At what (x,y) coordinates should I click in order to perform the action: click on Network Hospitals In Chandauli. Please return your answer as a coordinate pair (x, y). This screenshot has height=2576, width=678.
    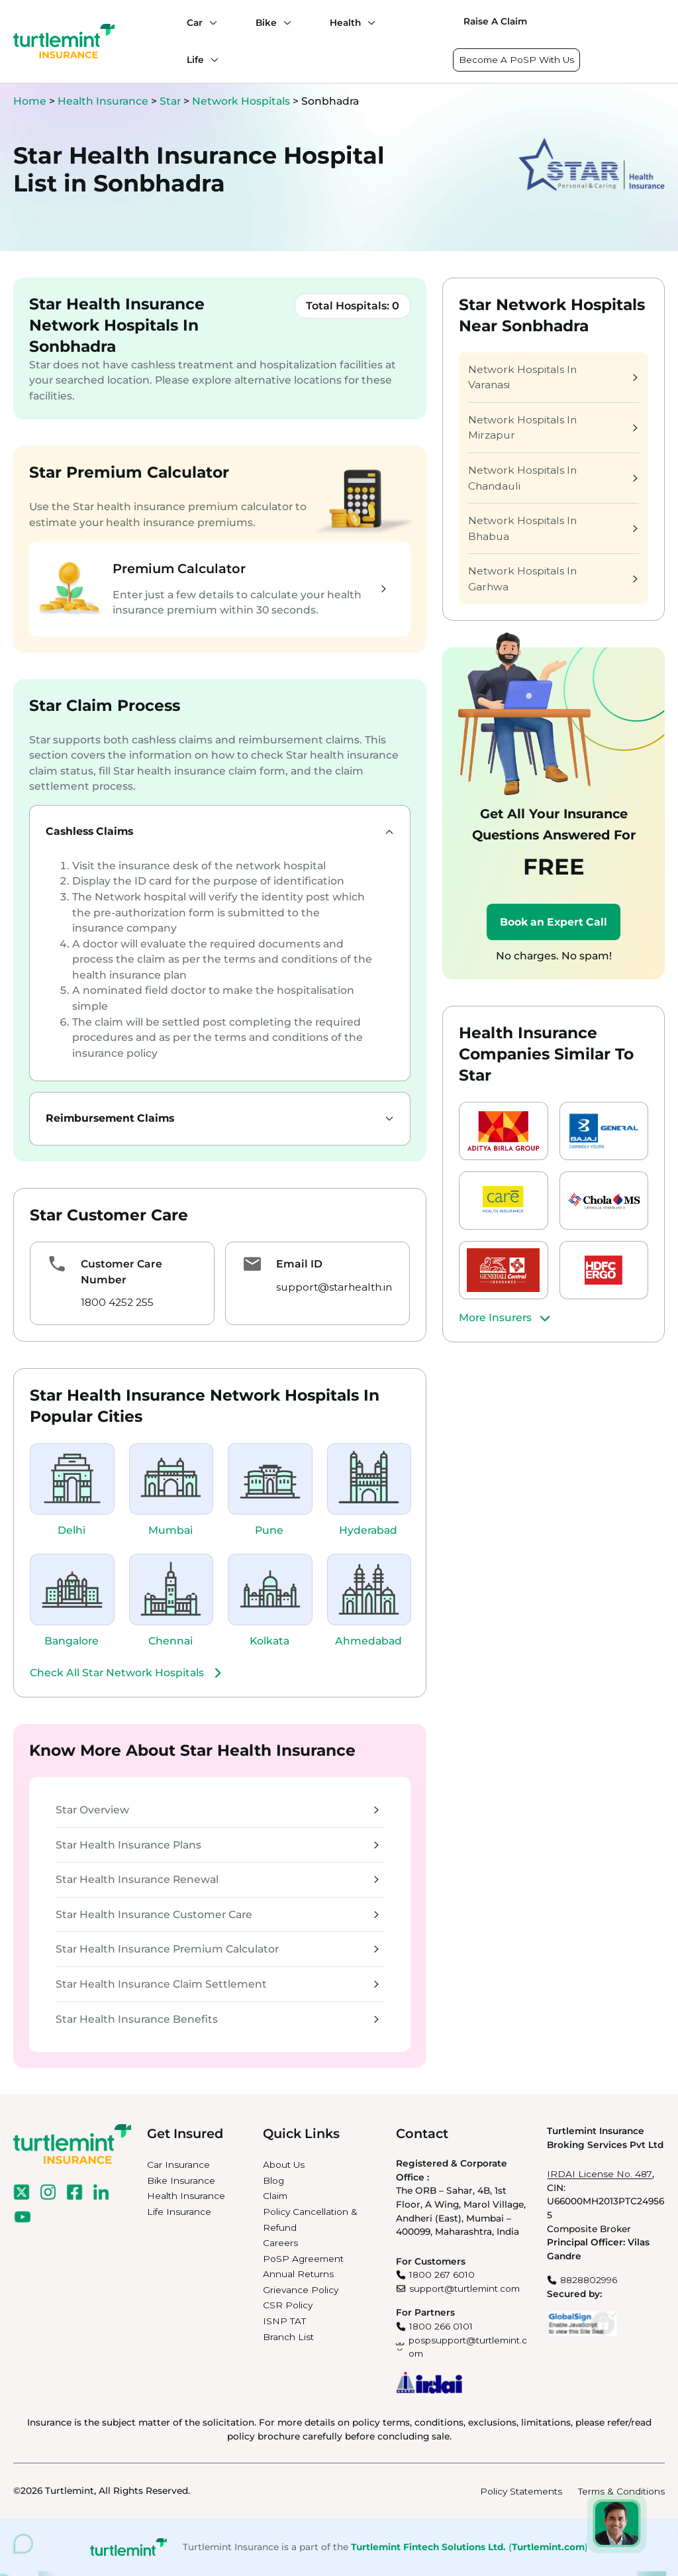
    Looking at the image, I should click on (553, 478).